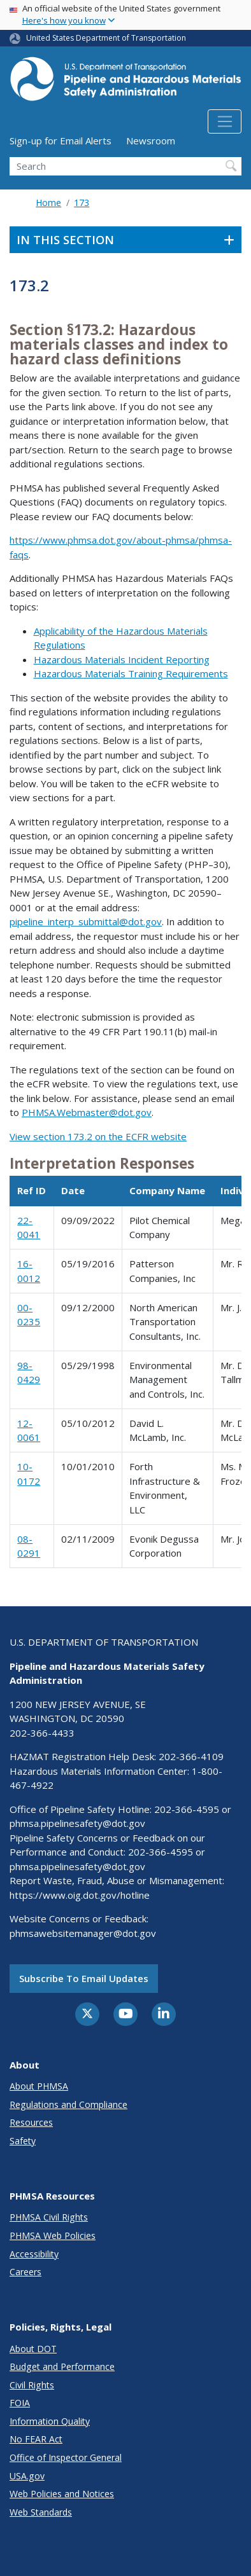 The height and width of the screenshot is (2576, 251). Describe the element at coordinates (48, 202) in the screenshot. I see `Home` at that location.